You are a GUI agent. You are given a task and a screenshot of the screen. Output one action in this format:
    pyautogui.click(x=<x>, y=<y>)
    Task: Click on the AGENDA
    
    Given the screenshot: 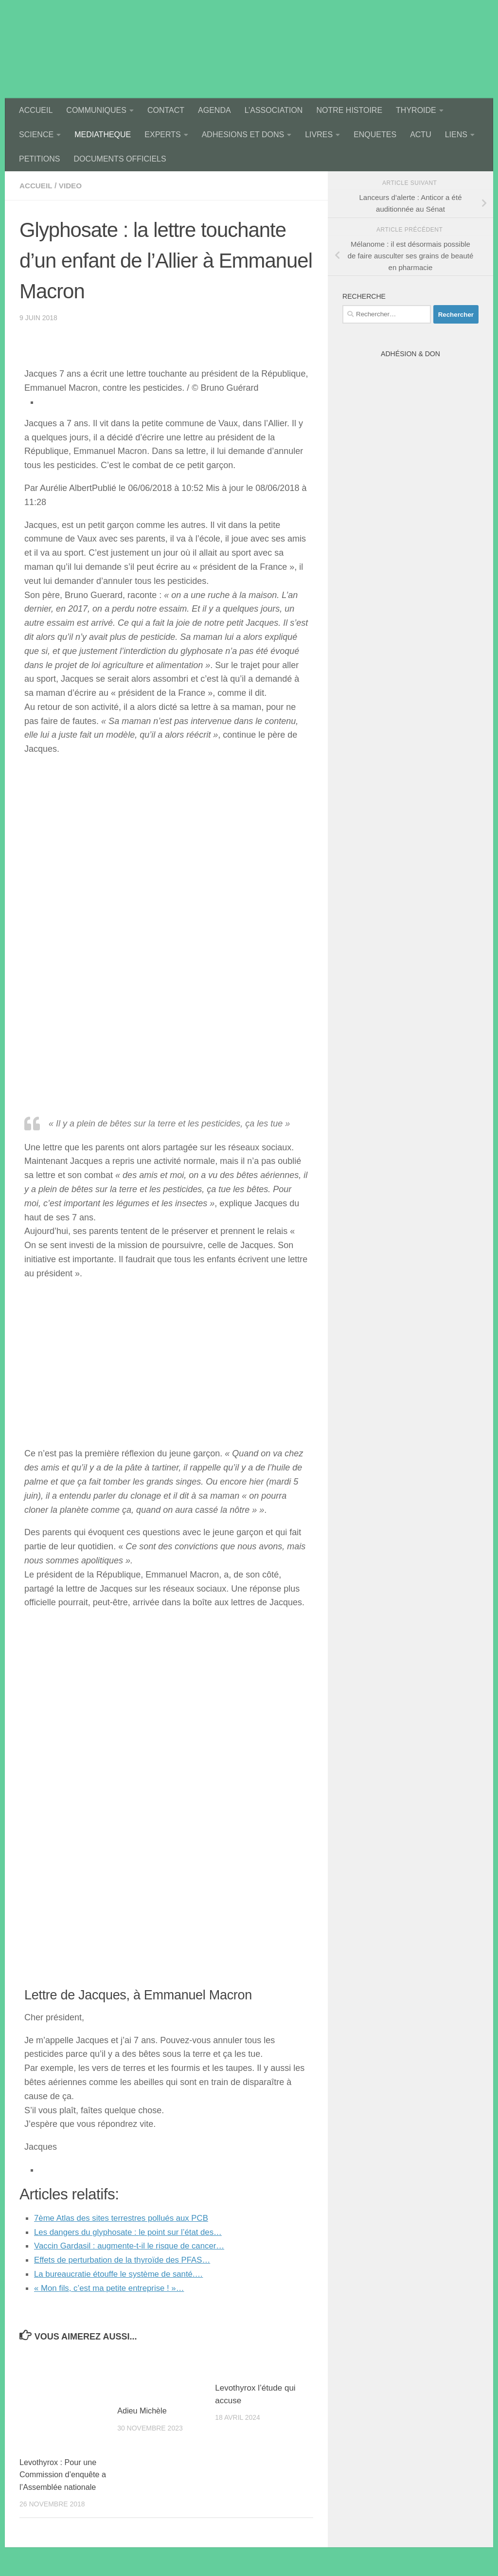 What is the action you would take?
    pyautogui.click(x=214, y=110)
    